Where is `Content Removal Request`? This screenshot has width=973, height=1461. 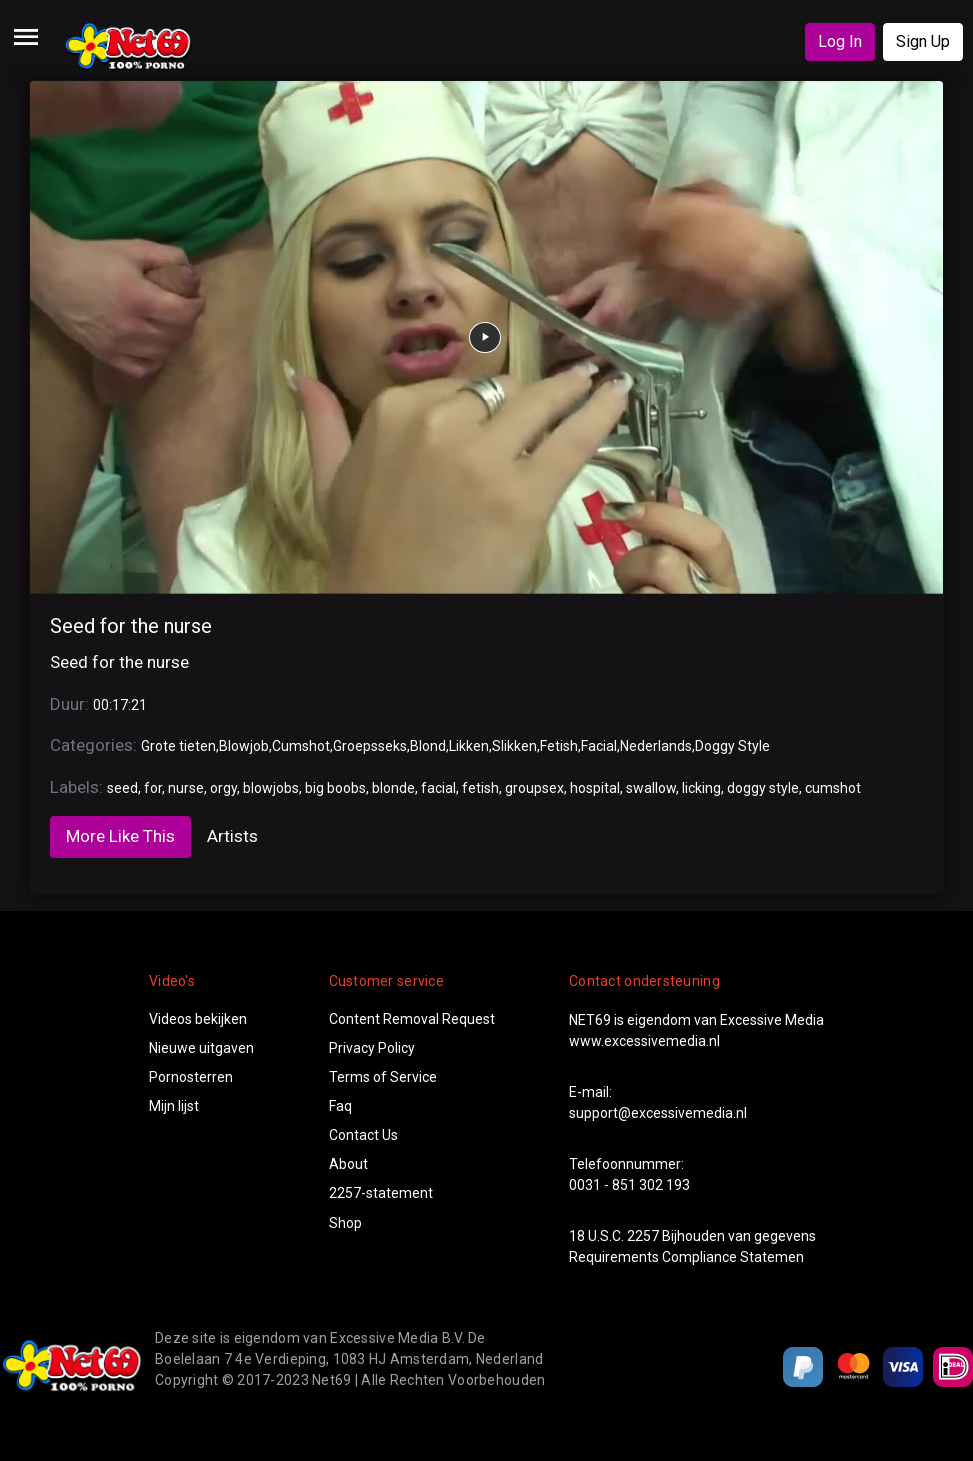 Content Removal Request is located at coordinates (412, 1019).